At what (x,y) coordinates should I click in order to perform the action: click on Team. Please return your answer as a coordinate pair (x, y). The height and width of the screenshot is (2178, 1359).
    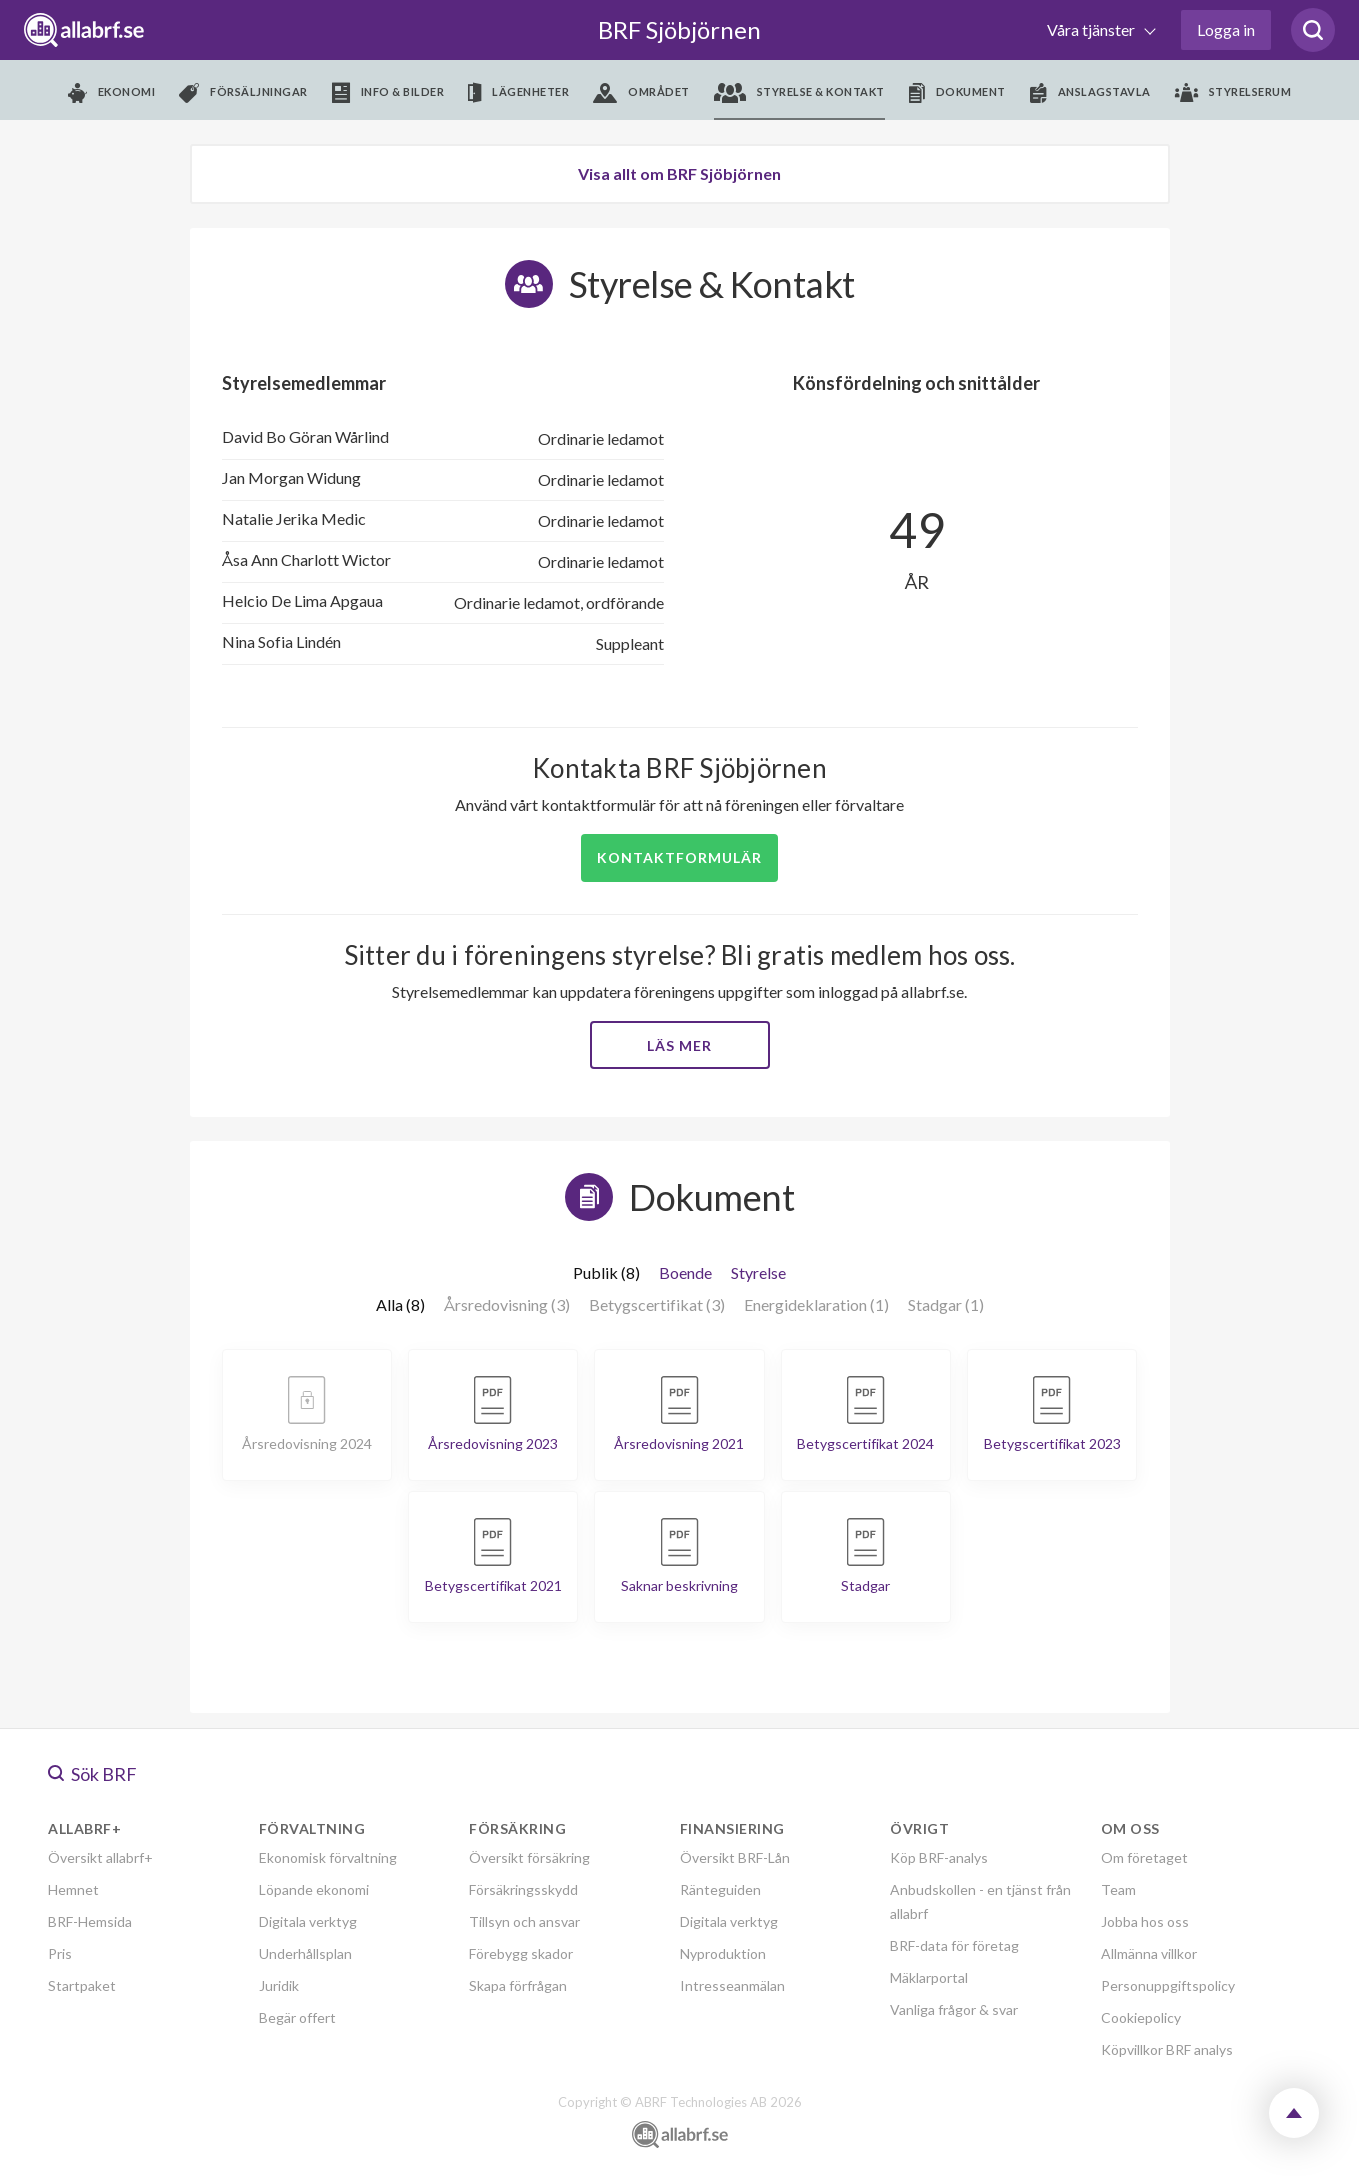
    Looking at the image, I should click on (1118, 1889).